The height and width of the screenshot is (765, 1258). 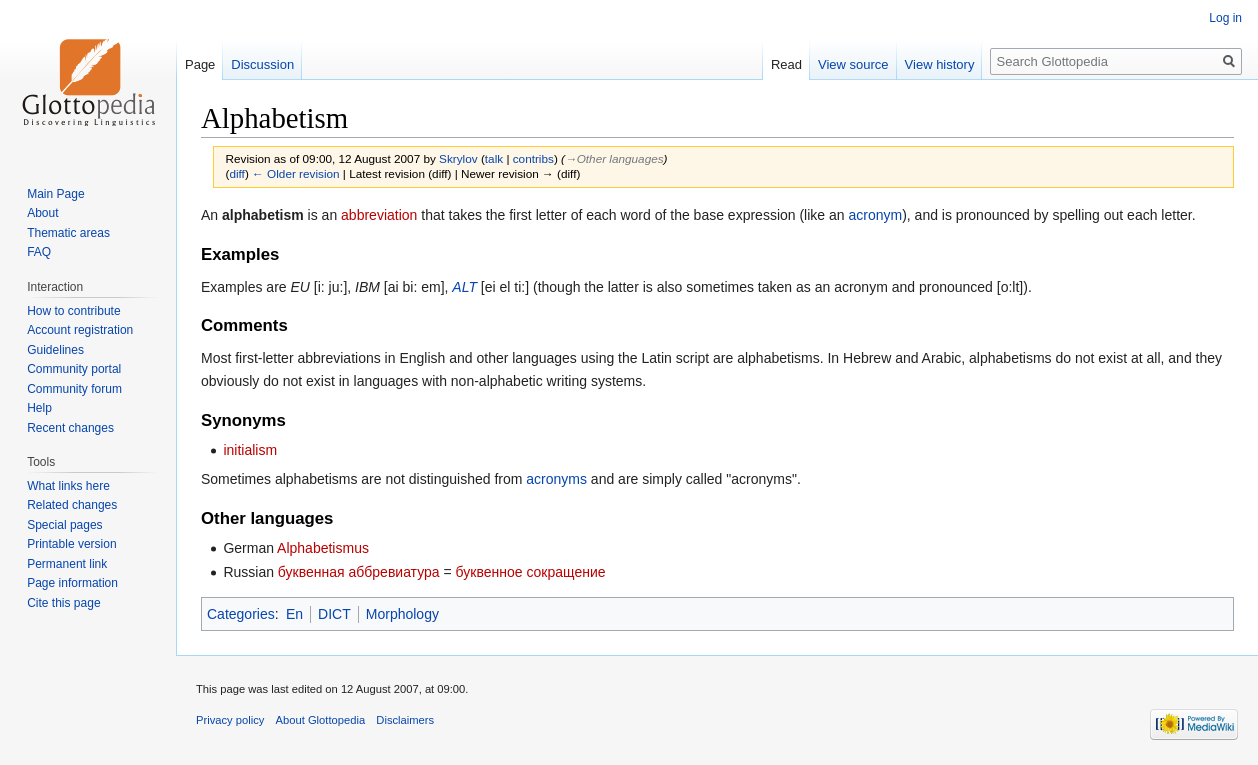 What do you see at coordinates (74, 389) in the screenshot?
I see `Community forum` at bounding box center [74, 389].